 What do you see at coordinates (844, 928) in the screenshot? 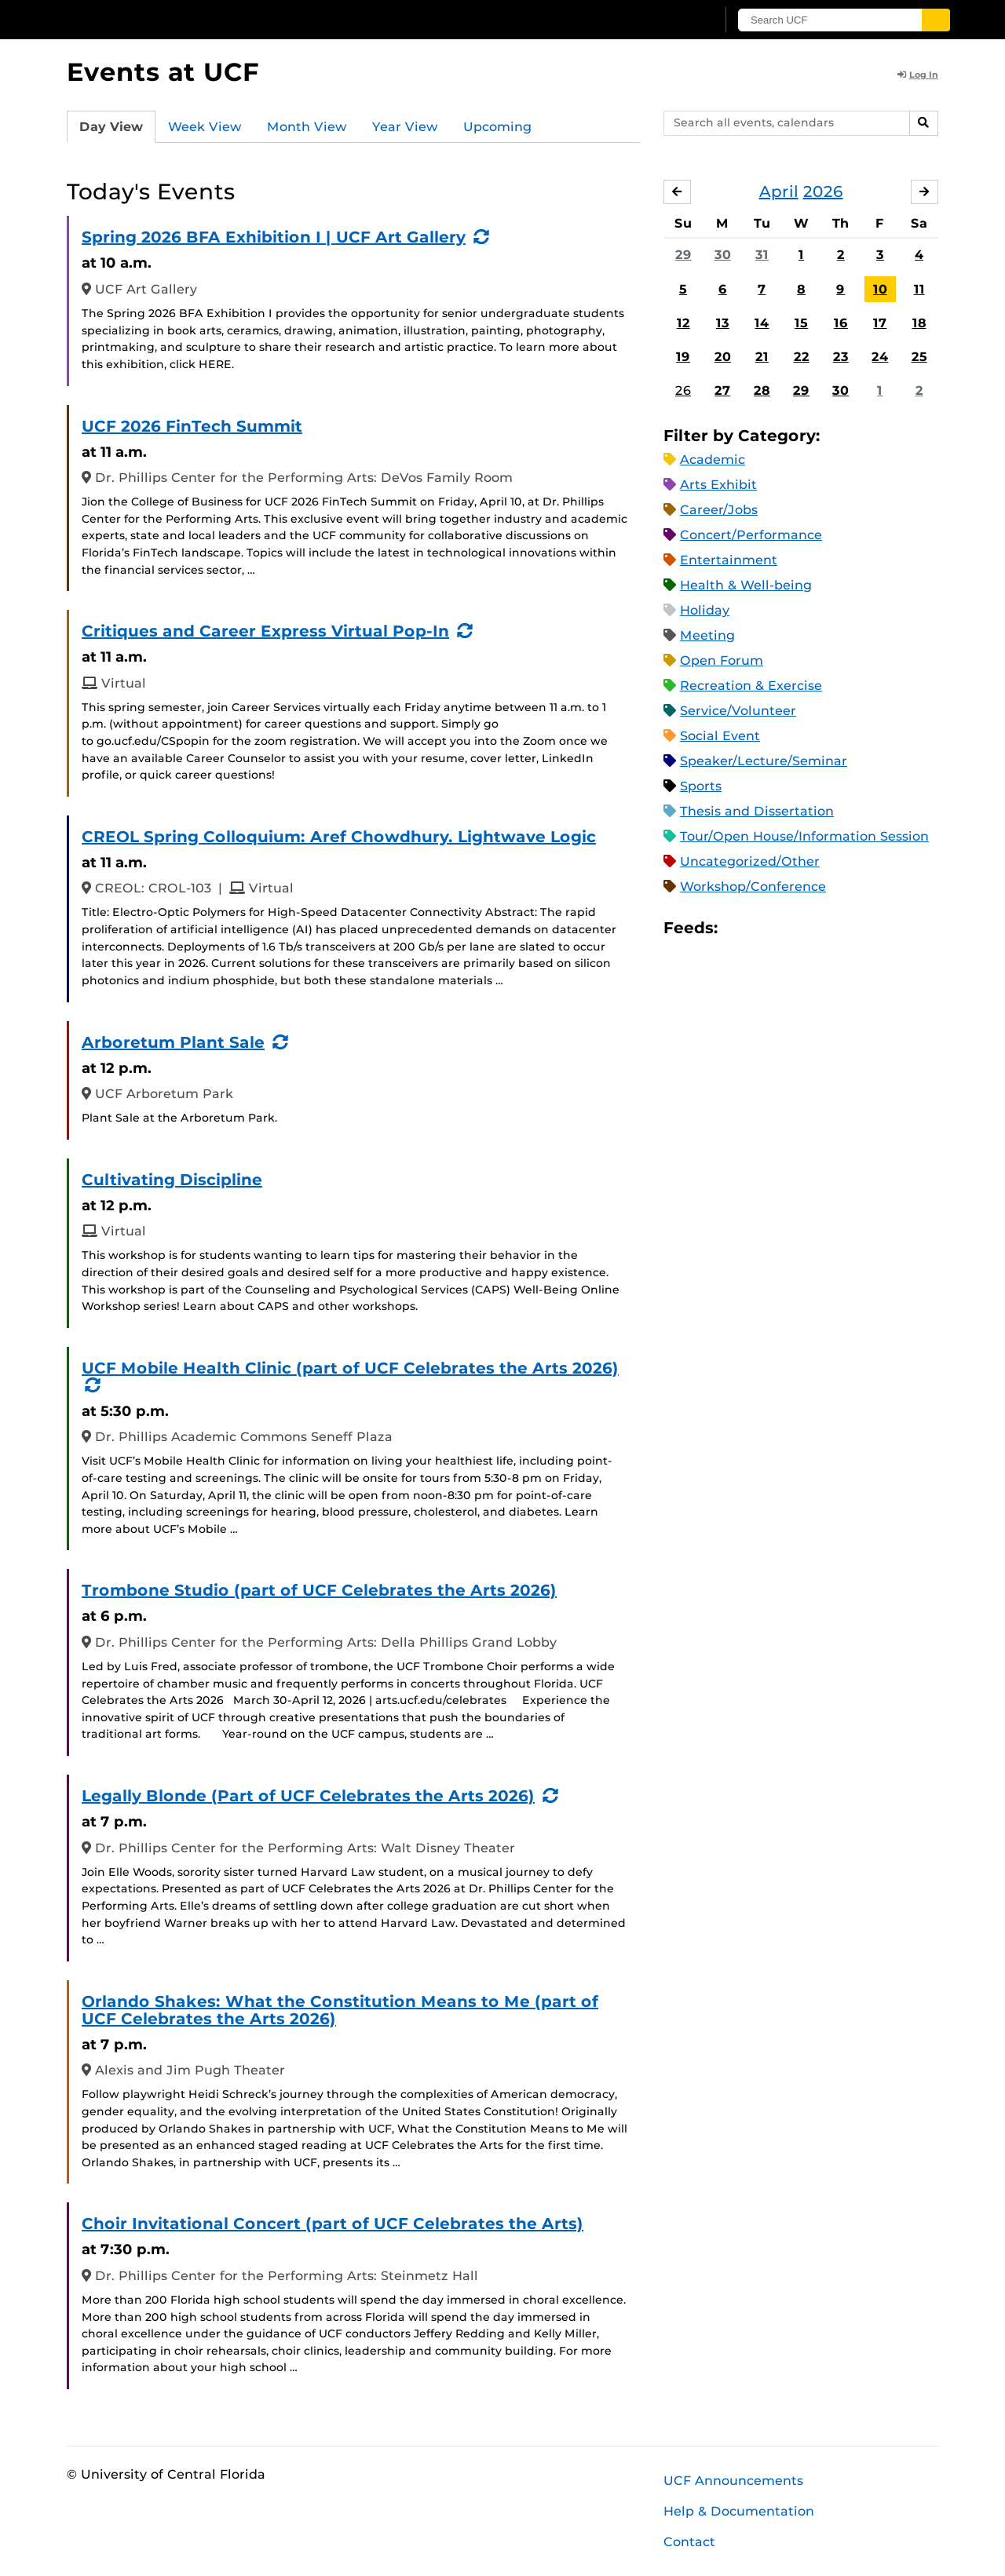
I see `JSON Feed` at bounding box center [844, 928].